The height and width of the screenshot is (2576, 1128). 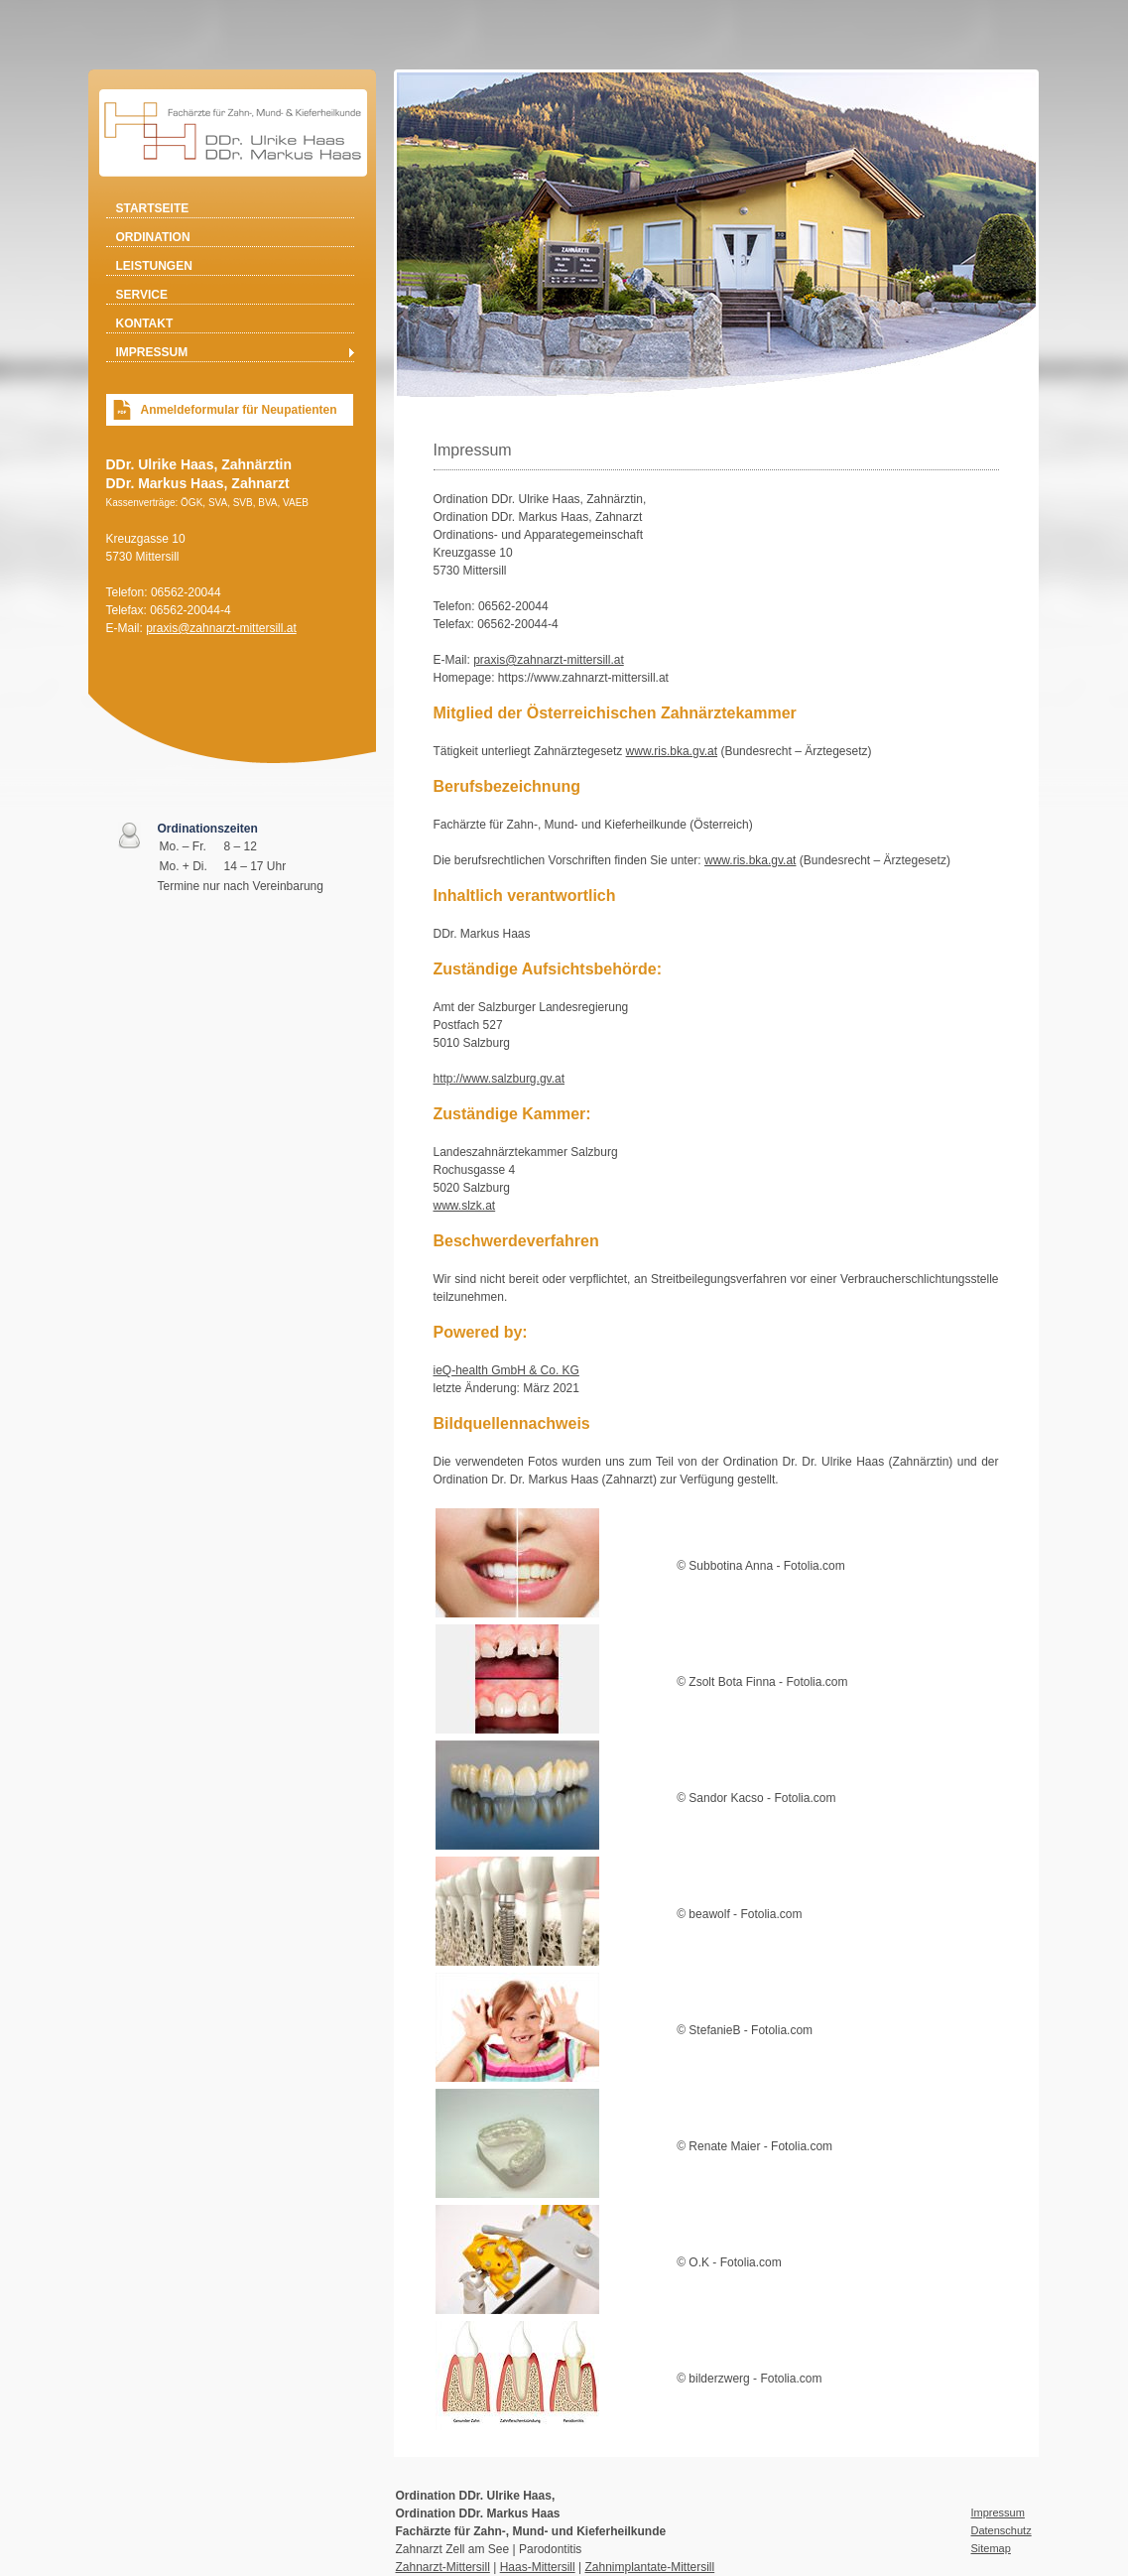 I want to click on Startseite, so click(x=152, y=208).